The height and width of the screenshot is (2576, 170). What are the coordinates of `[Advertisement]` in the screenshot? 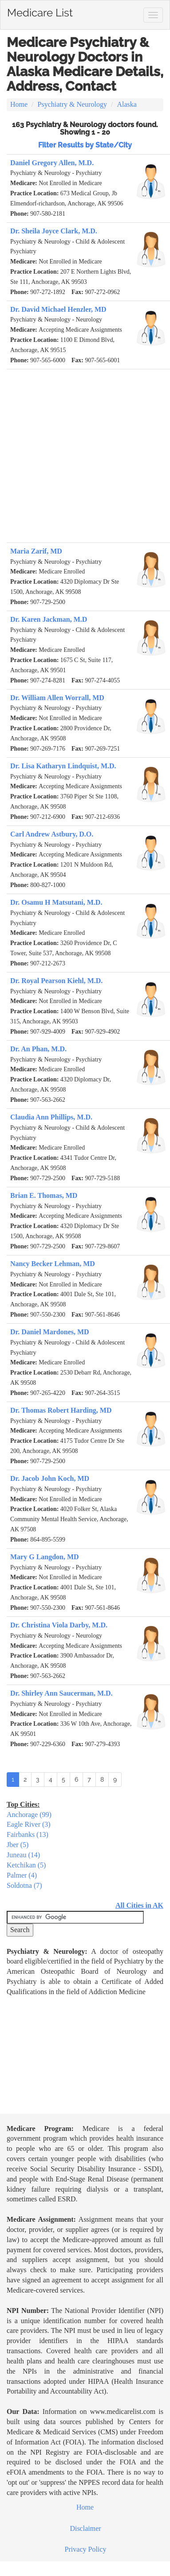 It's located at (83, 456).